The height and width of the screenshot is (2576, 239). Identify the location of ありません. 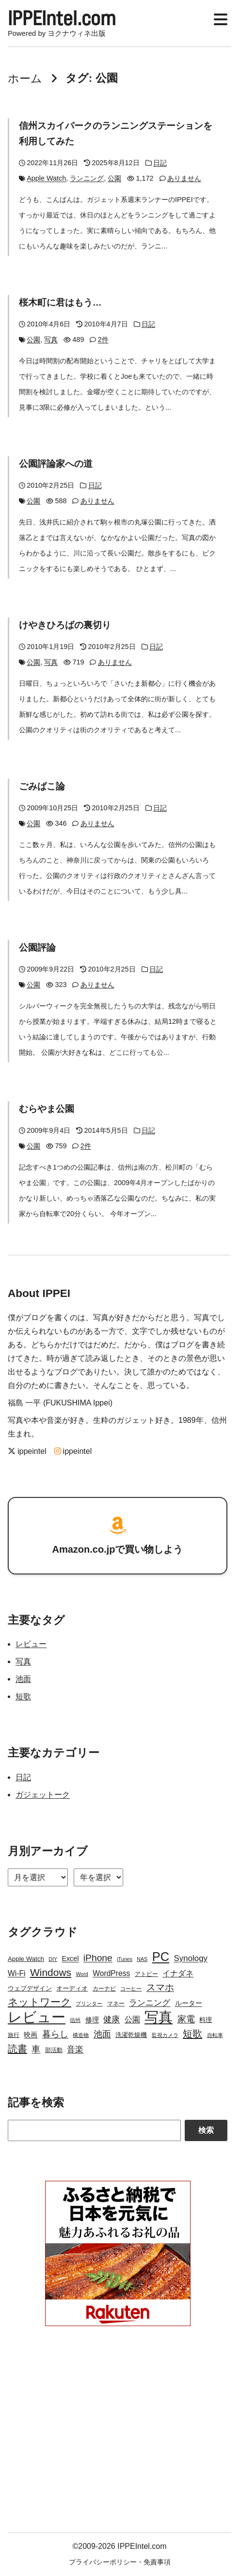
(184, 179).